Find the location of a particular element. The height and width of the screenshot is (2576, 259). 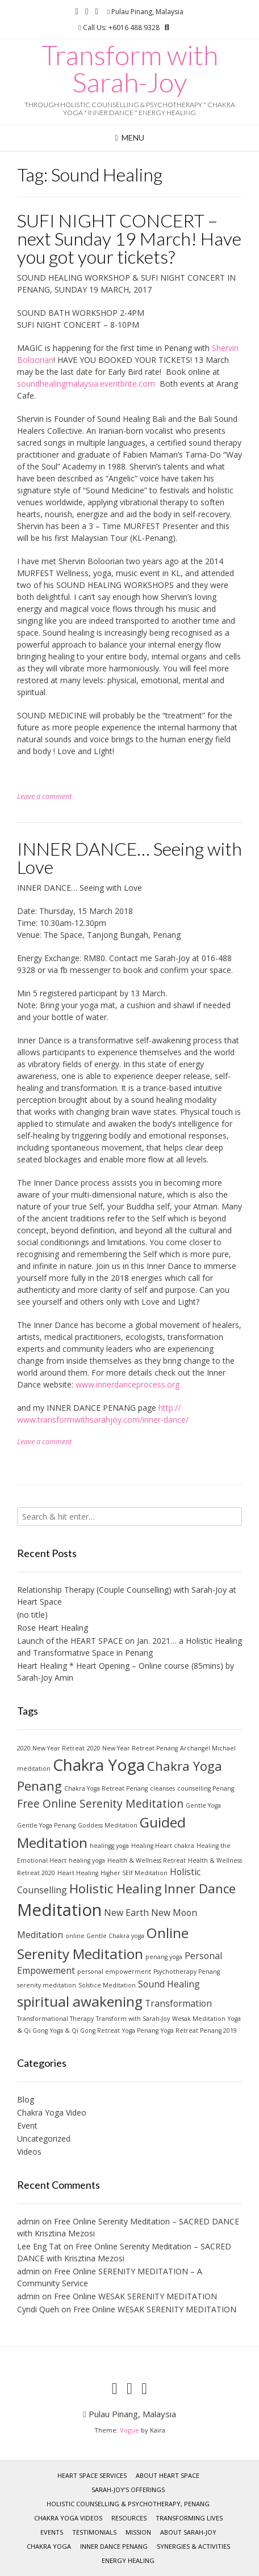

INNER DANCE… Seeing with Love is located at coordinates (129, 857).